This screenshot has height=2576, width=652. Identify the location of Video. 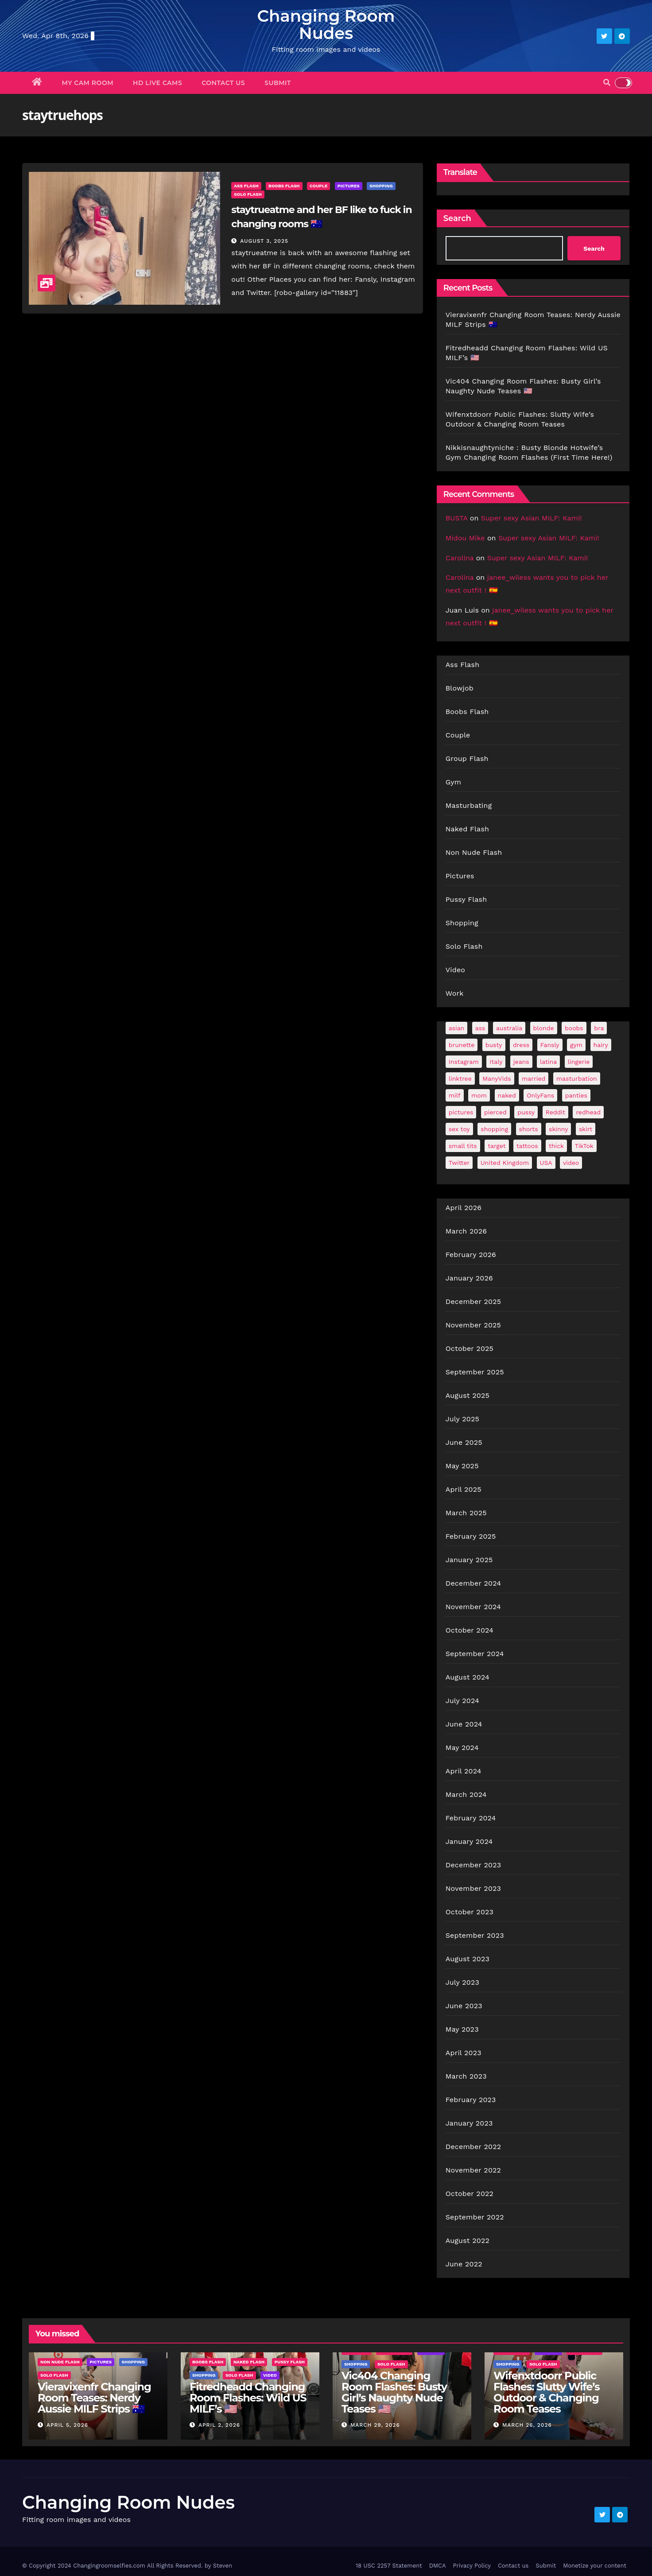
(456, 970).